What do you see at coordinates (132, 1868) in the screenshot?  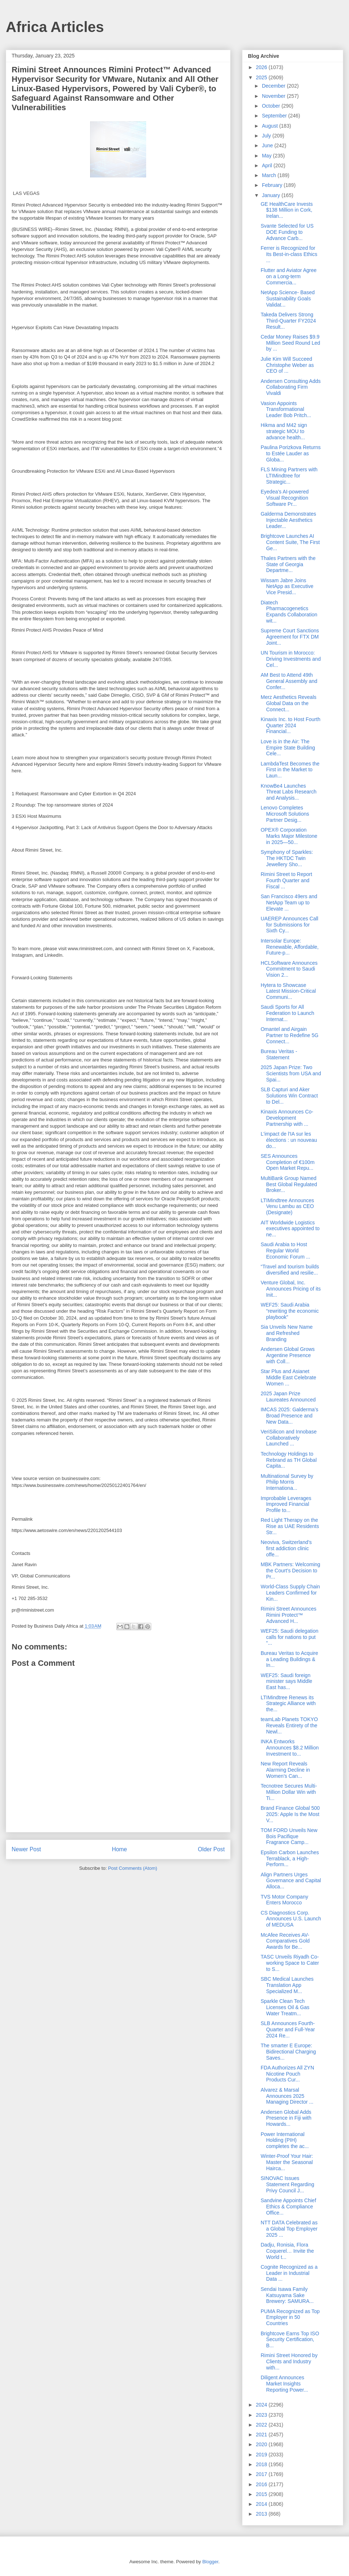 I see `Post Comments (Atom)` at bounding box center [132, 1868].